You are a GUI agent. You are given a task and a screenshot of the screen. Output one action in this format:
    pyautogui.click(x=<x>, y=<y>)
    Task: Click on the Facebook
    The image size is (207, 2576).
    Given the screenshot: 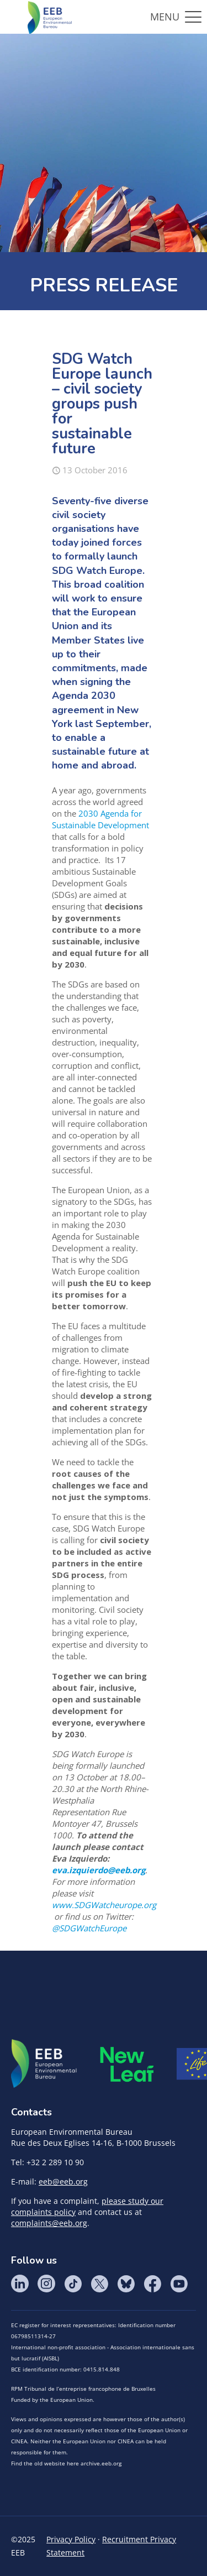 What is the action you would take?
    pyautogui.click(x=152, y=2283)
    